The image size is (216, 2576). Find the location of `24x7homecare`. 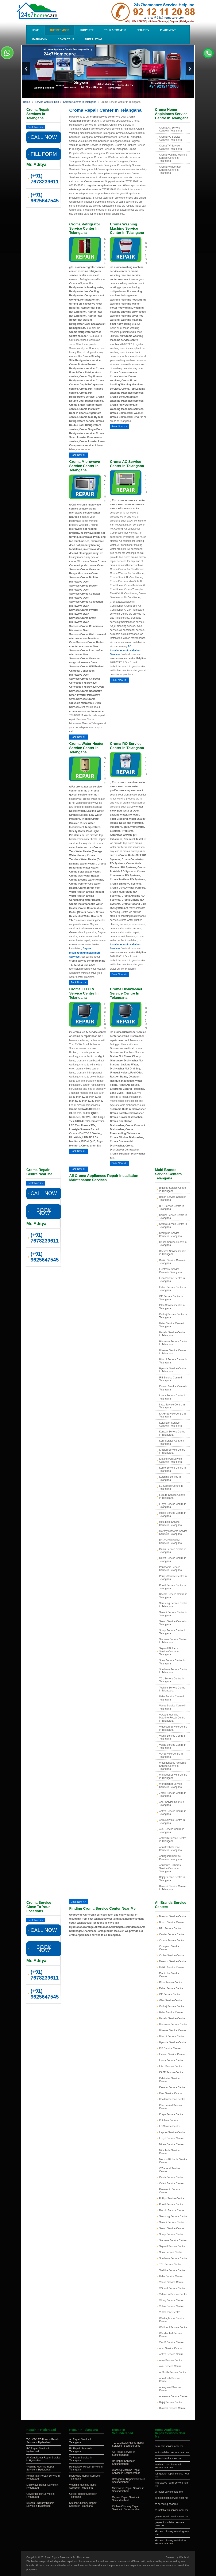

24x7homecare is located at coordinates (81, 2557).